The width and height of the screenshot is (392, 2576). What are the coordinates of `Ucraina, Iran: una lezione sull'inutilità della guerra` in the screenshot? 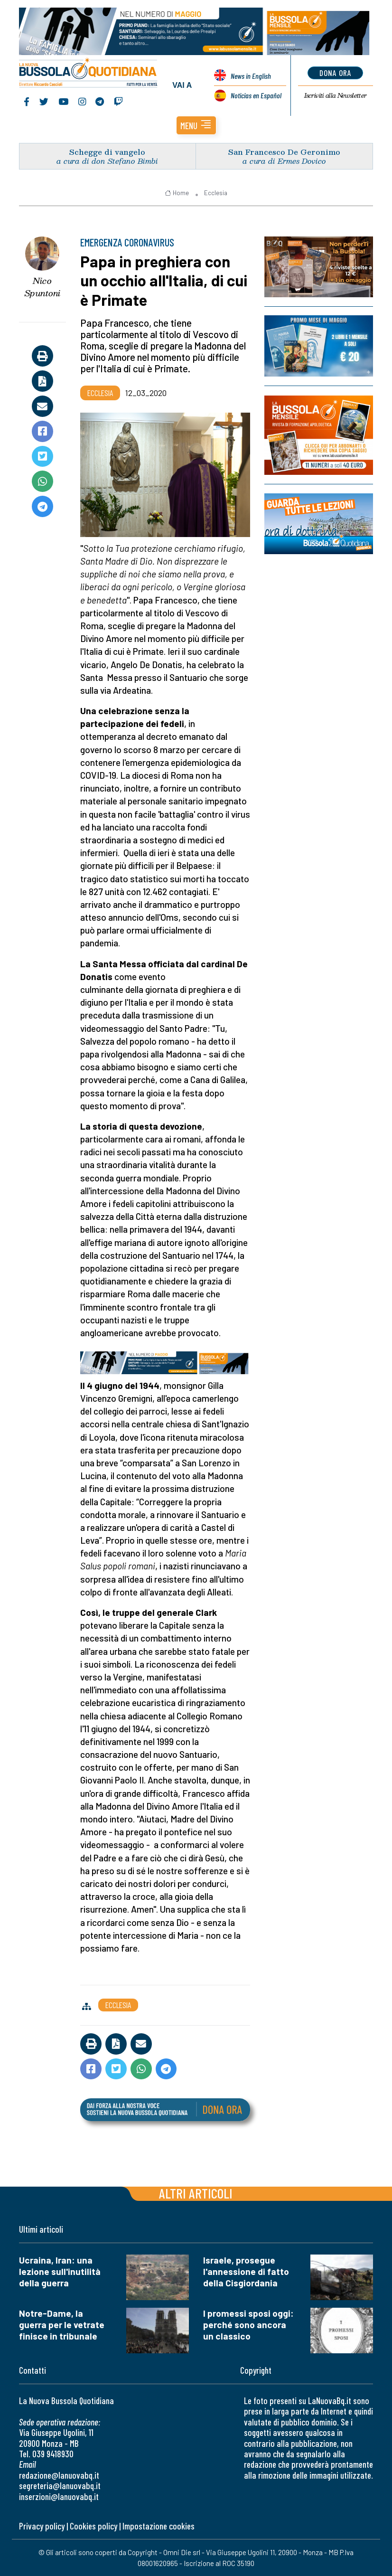 It's located at (60, 2271).